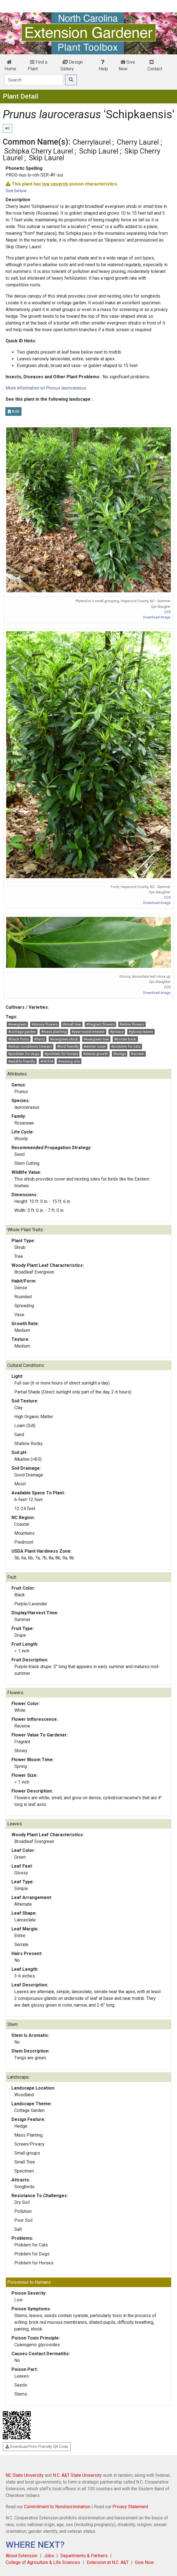 Image resolution: width=177 pixels, height=2576 pixels. Describe the element at coordinates (119, 1054) in the screenshot. I see `#hedge` at that location.